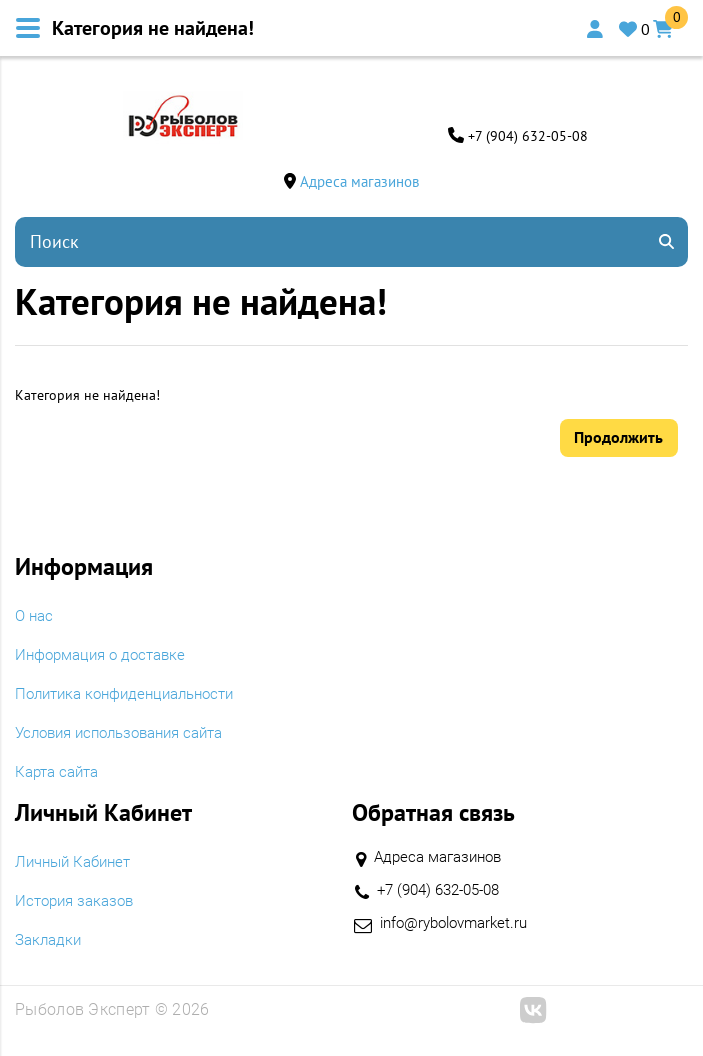  What do you see at coordinates (50, 942) in the screenshot?
I see `Закладки` at bounding box center [50, 942].